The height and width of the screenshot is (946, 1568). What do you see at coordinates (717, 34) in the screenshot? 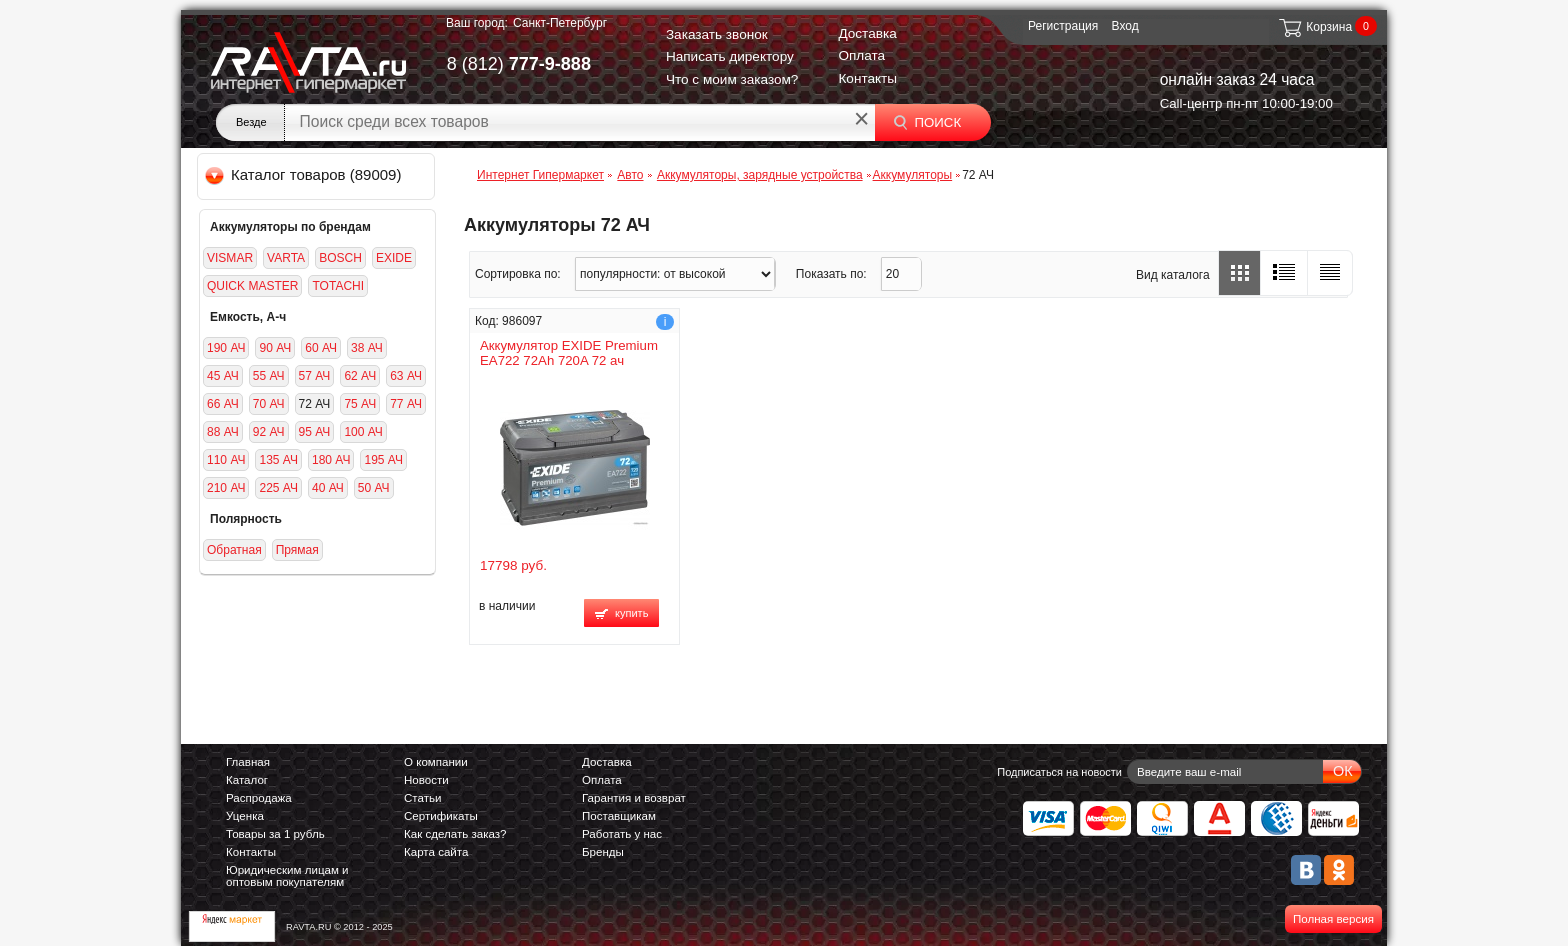
I see `Заказать звонок` at bounding box center [717, 34].